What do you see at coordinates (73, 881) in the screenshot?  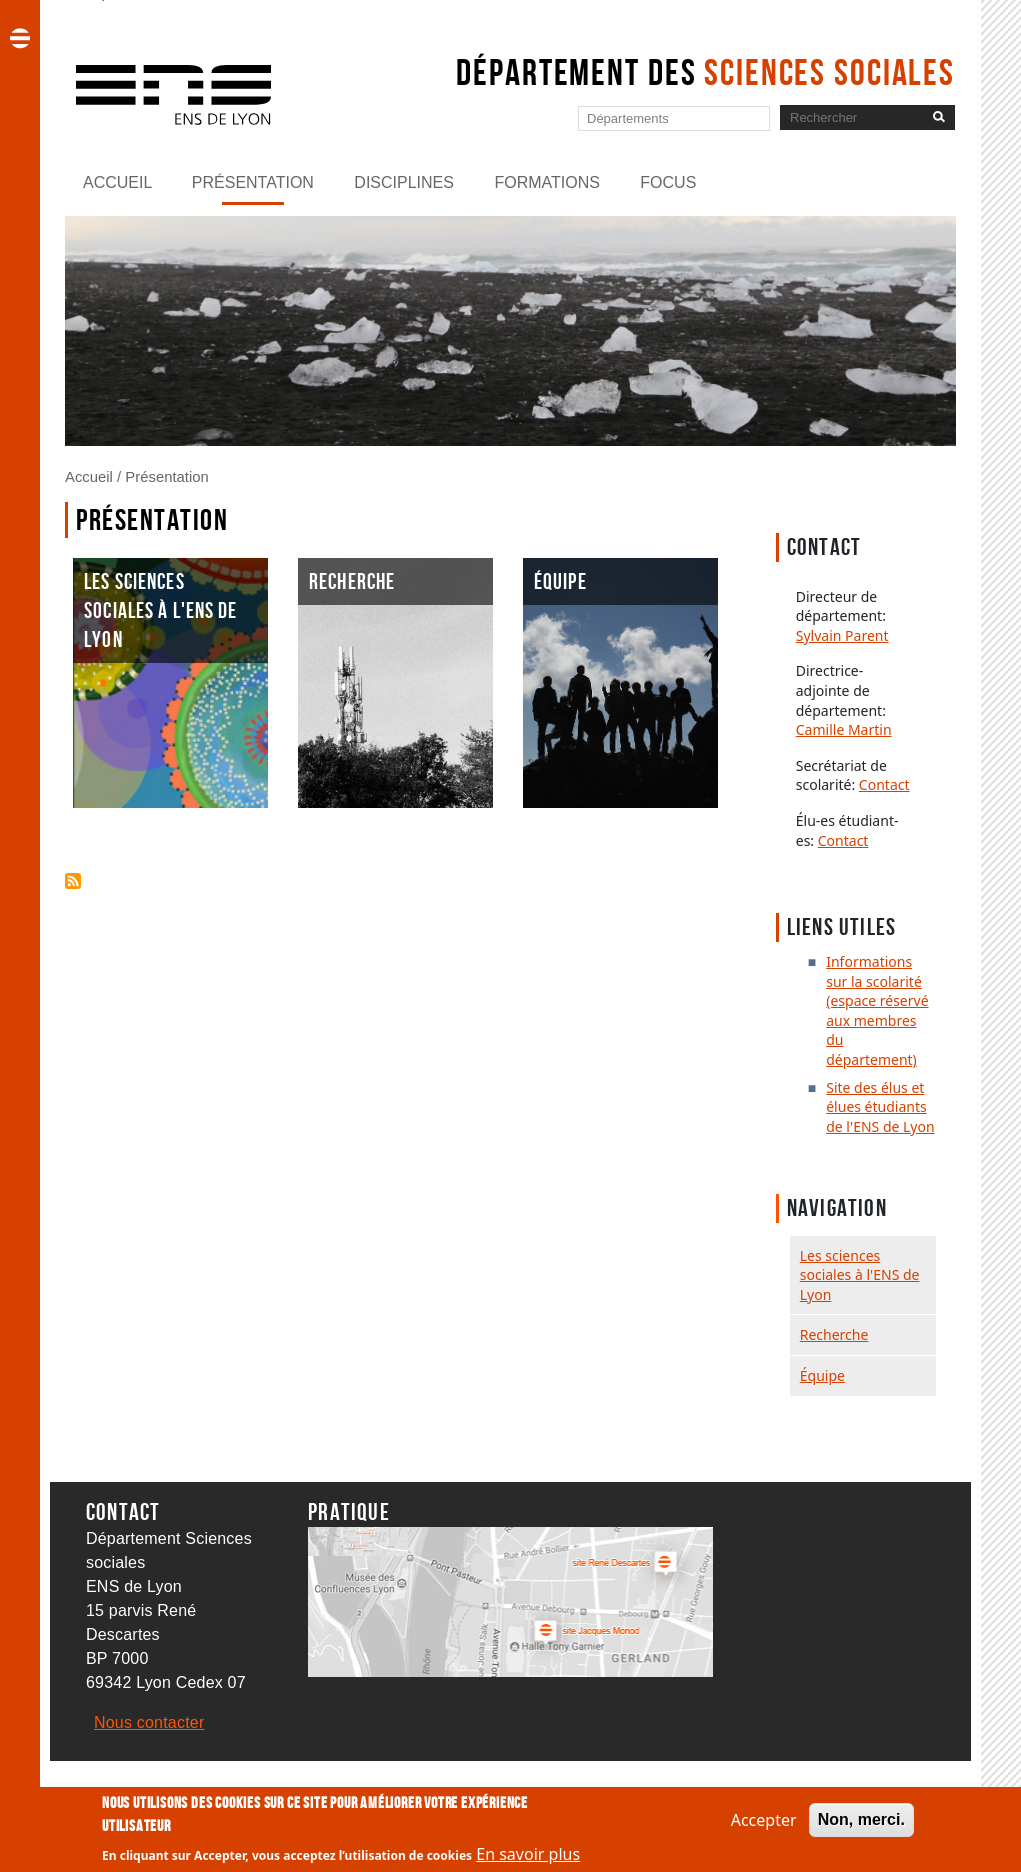 I see `S'abonner à Présentation` at bounding box center [73, 881].